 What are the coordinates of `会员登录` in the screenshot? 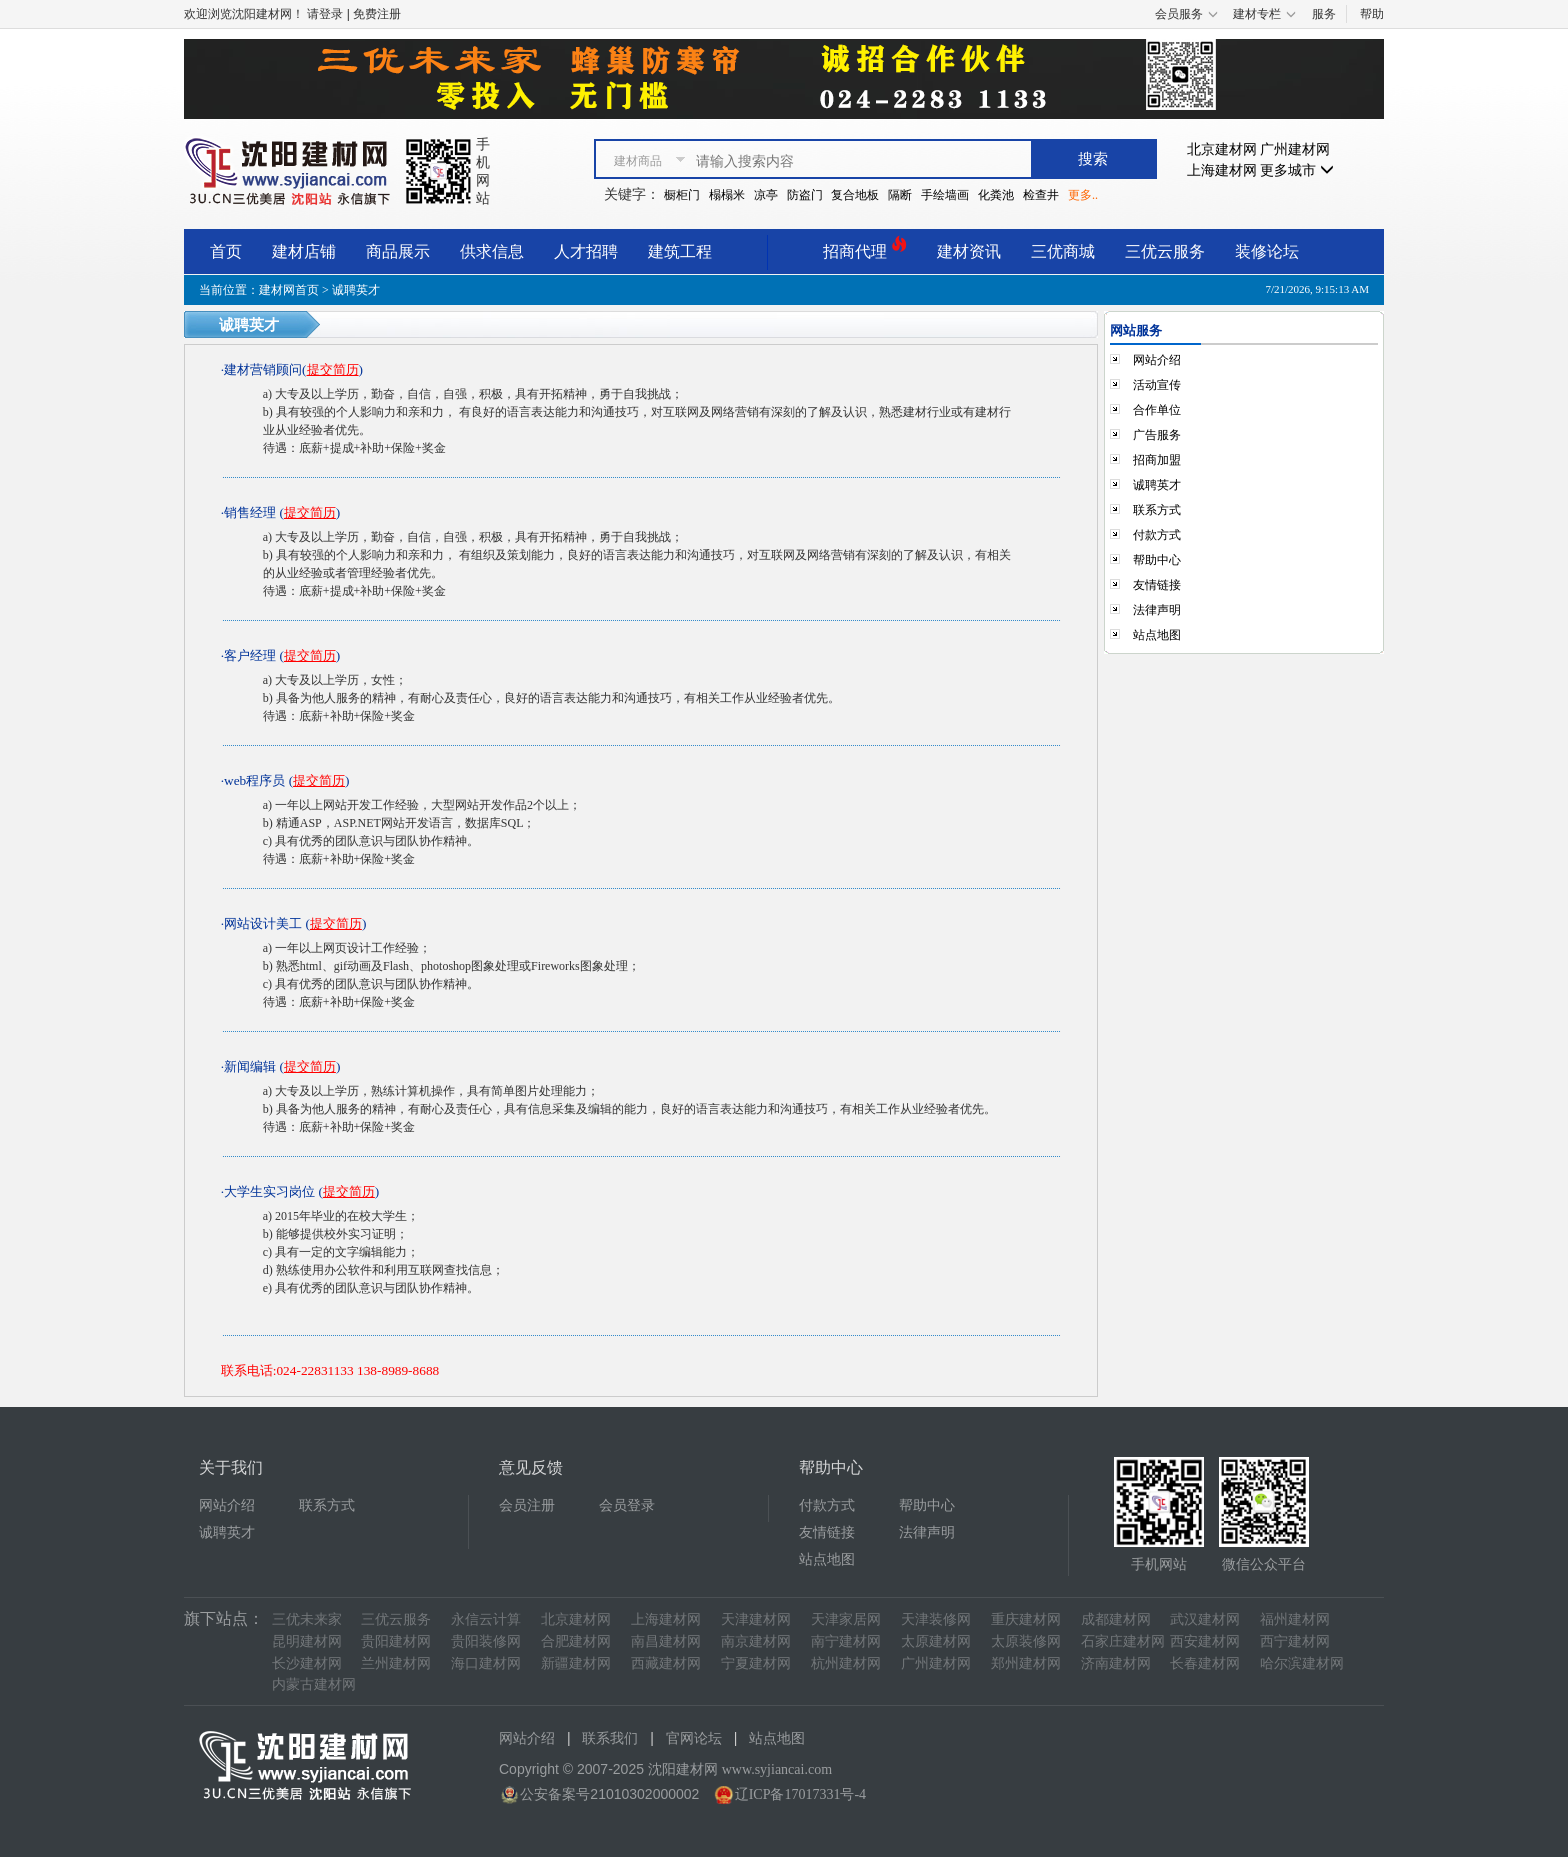 It's located at (627, 1505).